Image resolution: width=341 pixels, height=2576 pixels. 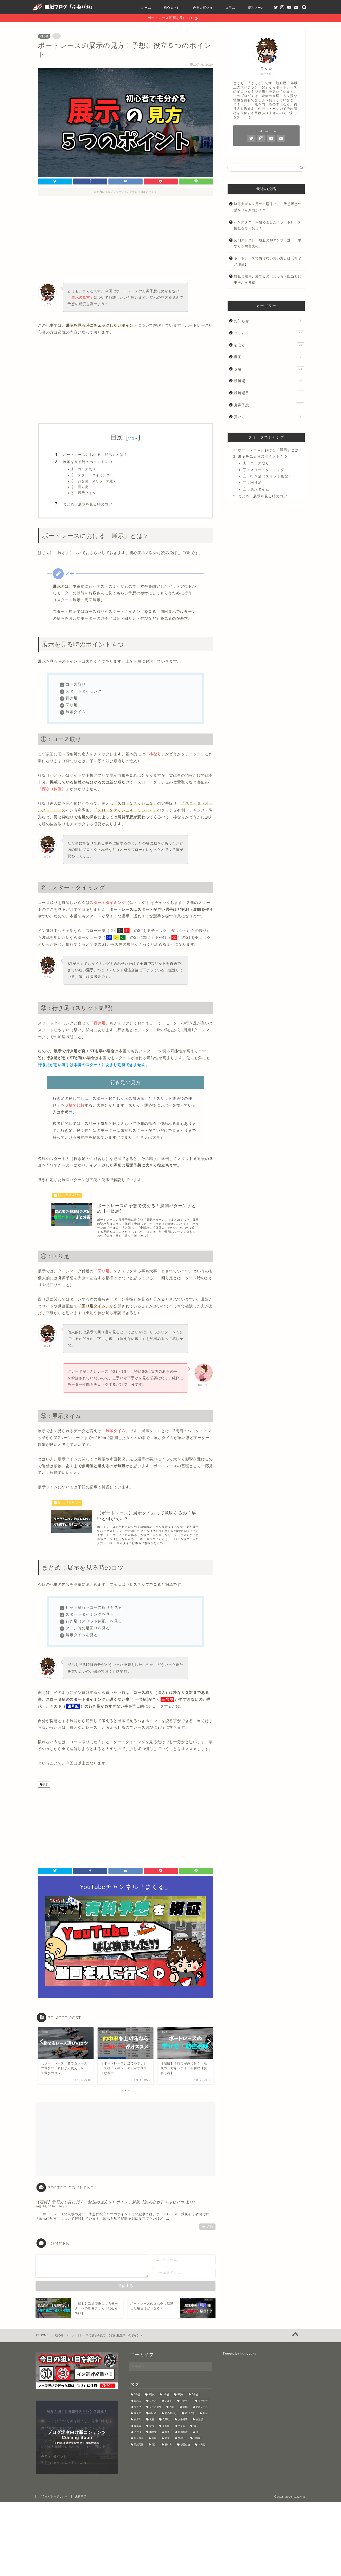 I want to click on 初心者 [初心者 (3個の項目)], so click(x=153, y=2414).